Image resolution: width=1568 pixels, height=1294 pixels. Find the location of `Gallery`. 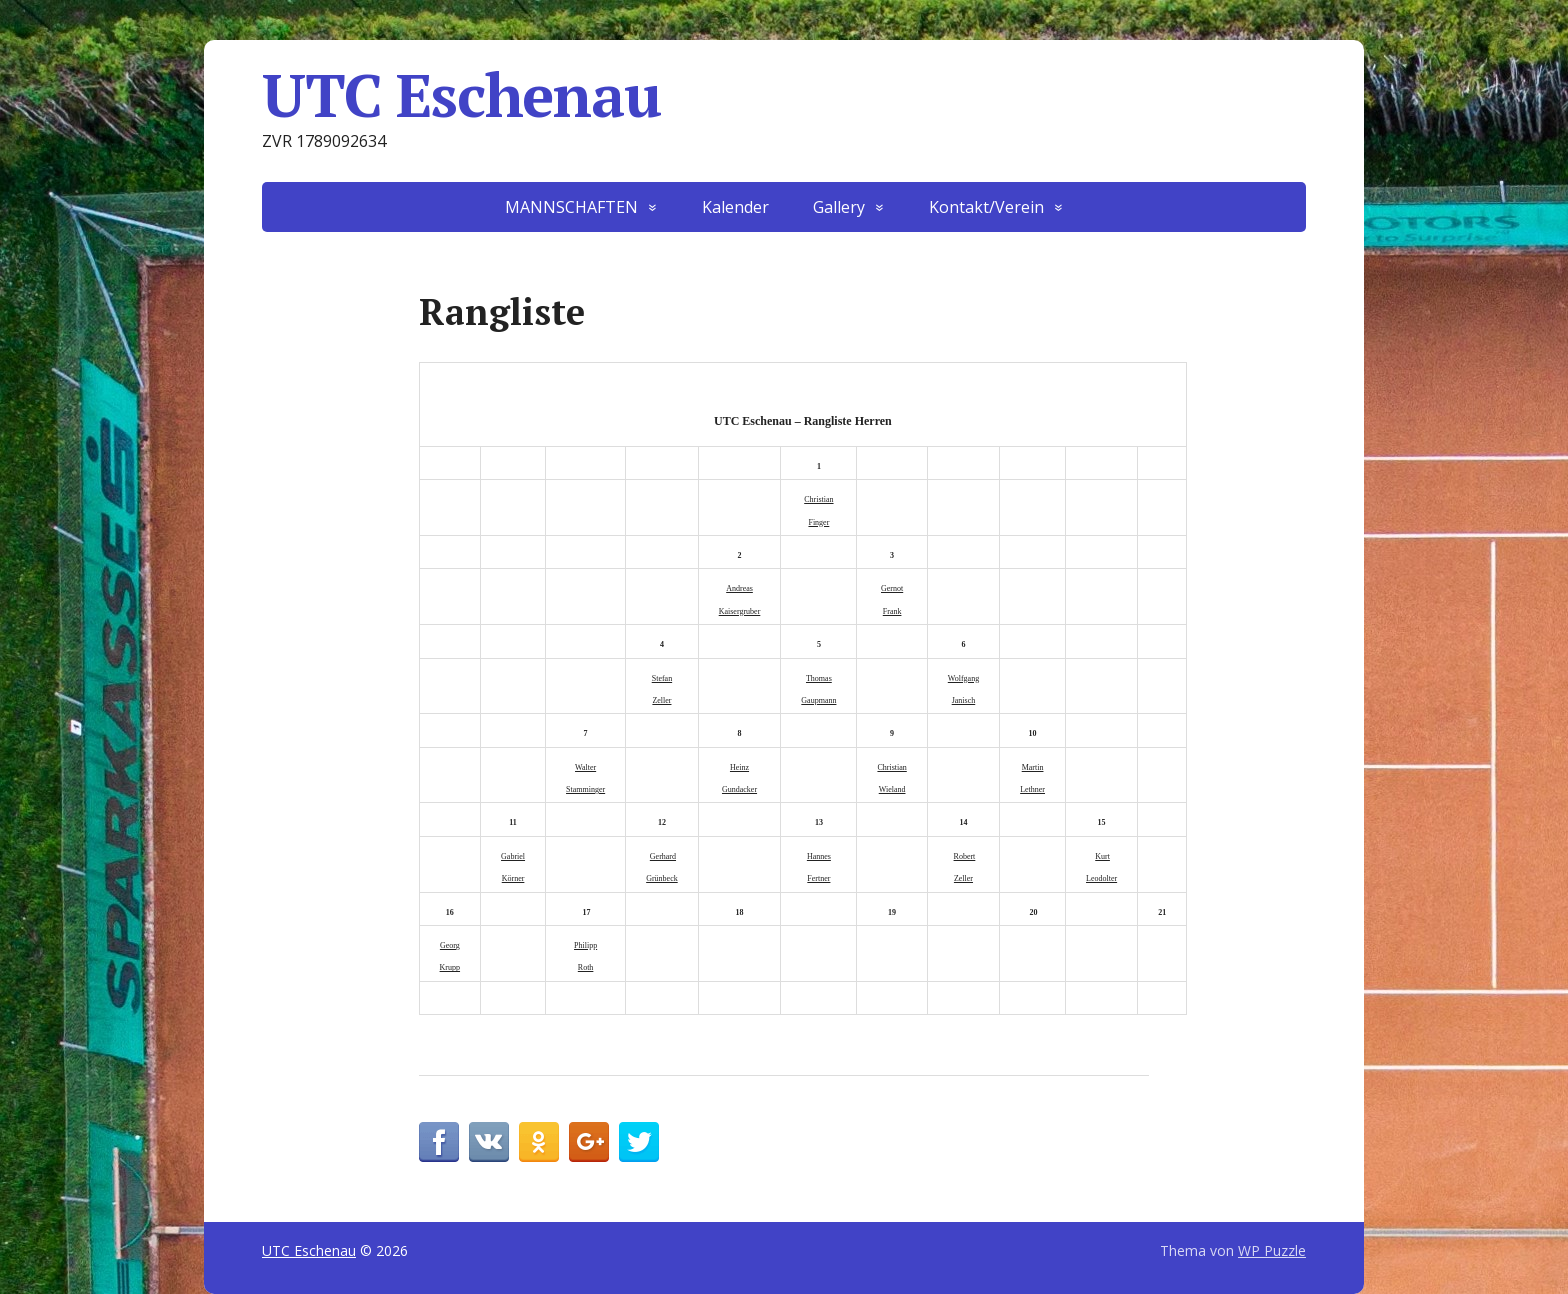

Gallery is located at coordinates (839, 207).